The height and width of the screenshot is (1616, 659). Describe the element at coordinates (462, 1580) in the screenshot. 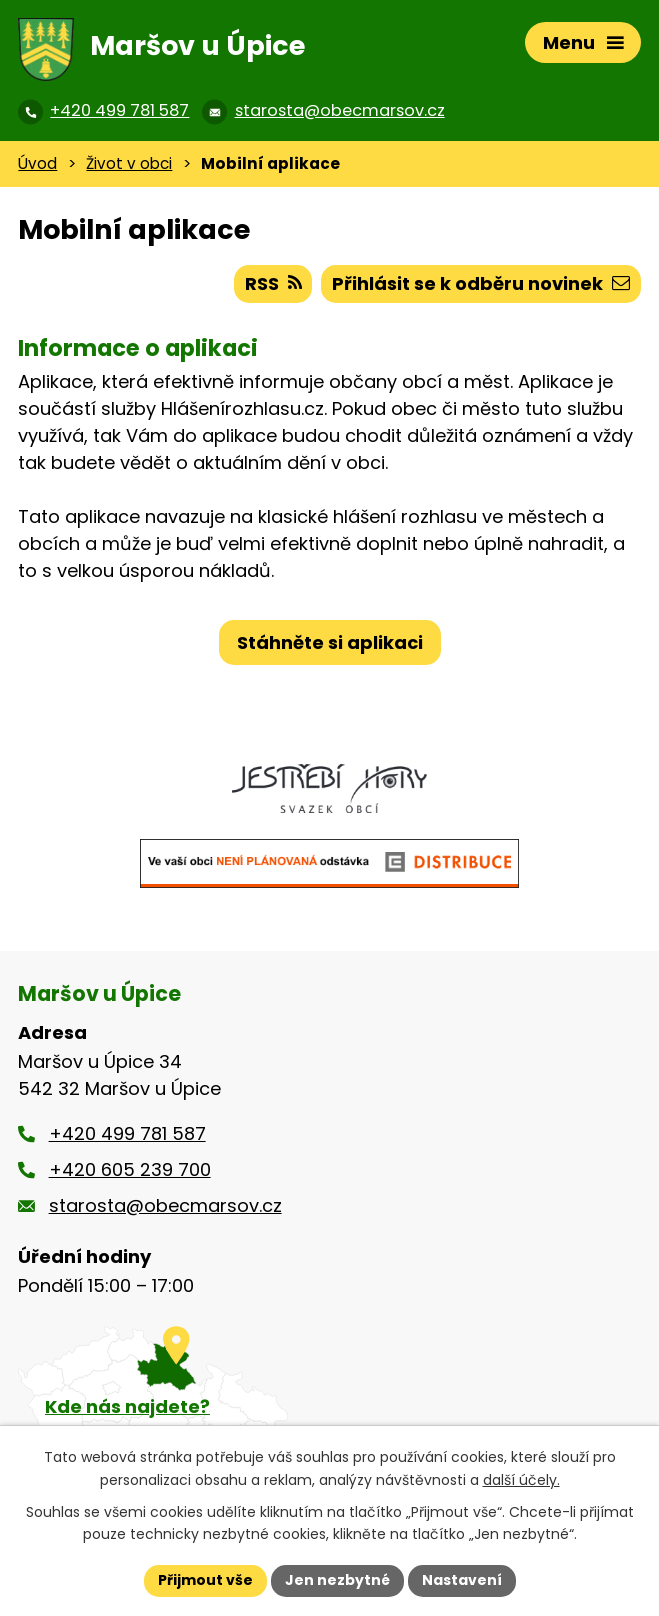

I see `Nastavení` at that location.